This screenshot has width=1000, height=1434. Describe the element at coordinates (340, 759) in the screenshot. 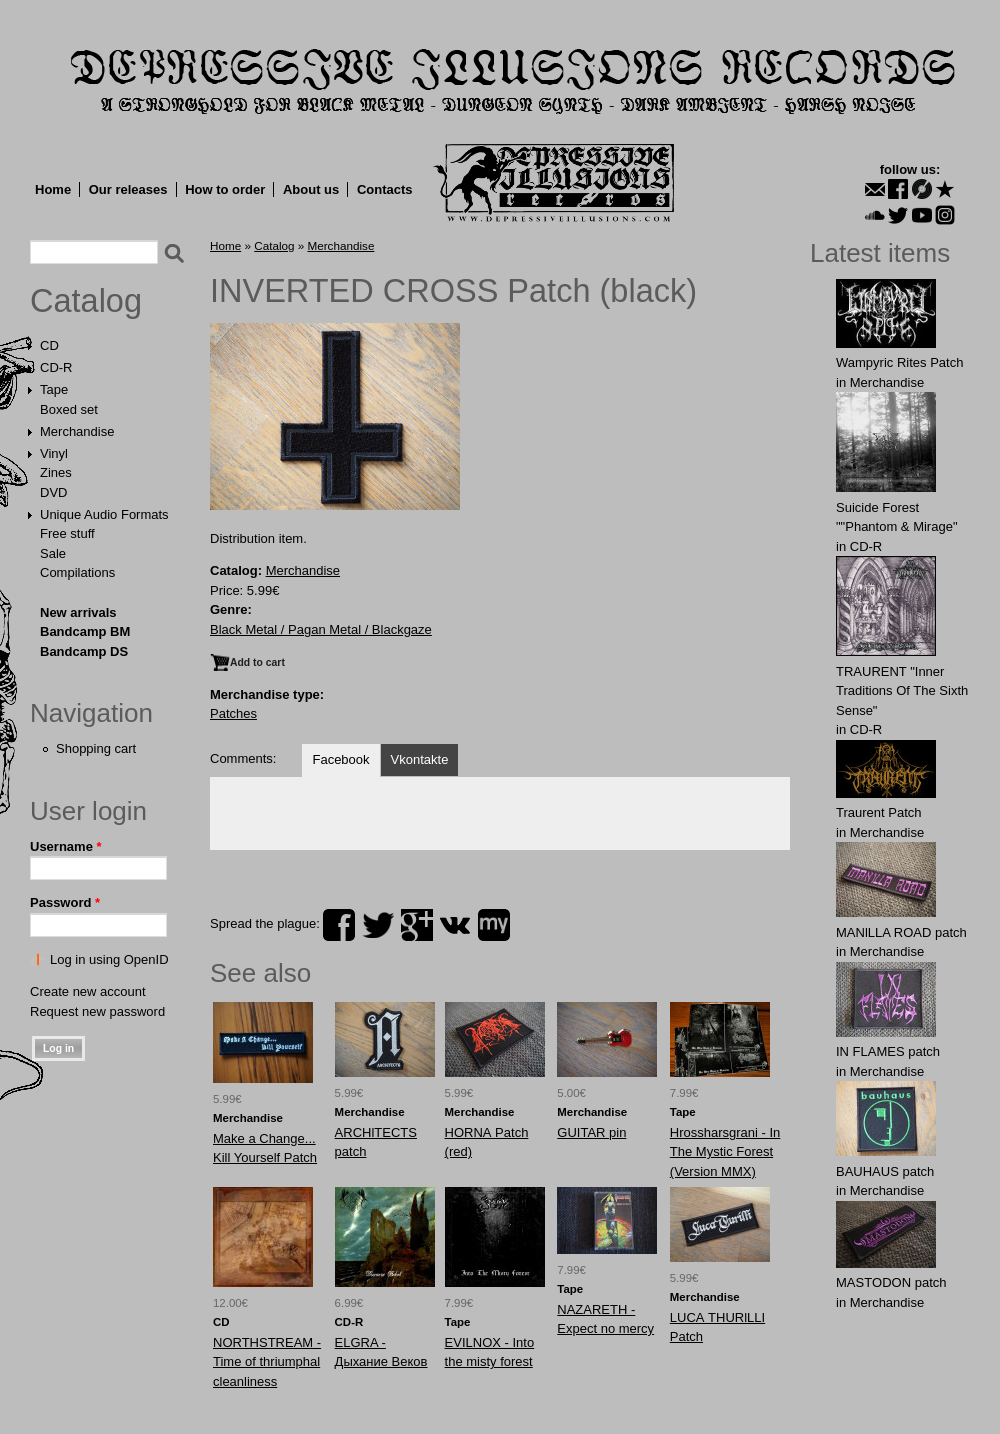

I see `Facebook` at that location.